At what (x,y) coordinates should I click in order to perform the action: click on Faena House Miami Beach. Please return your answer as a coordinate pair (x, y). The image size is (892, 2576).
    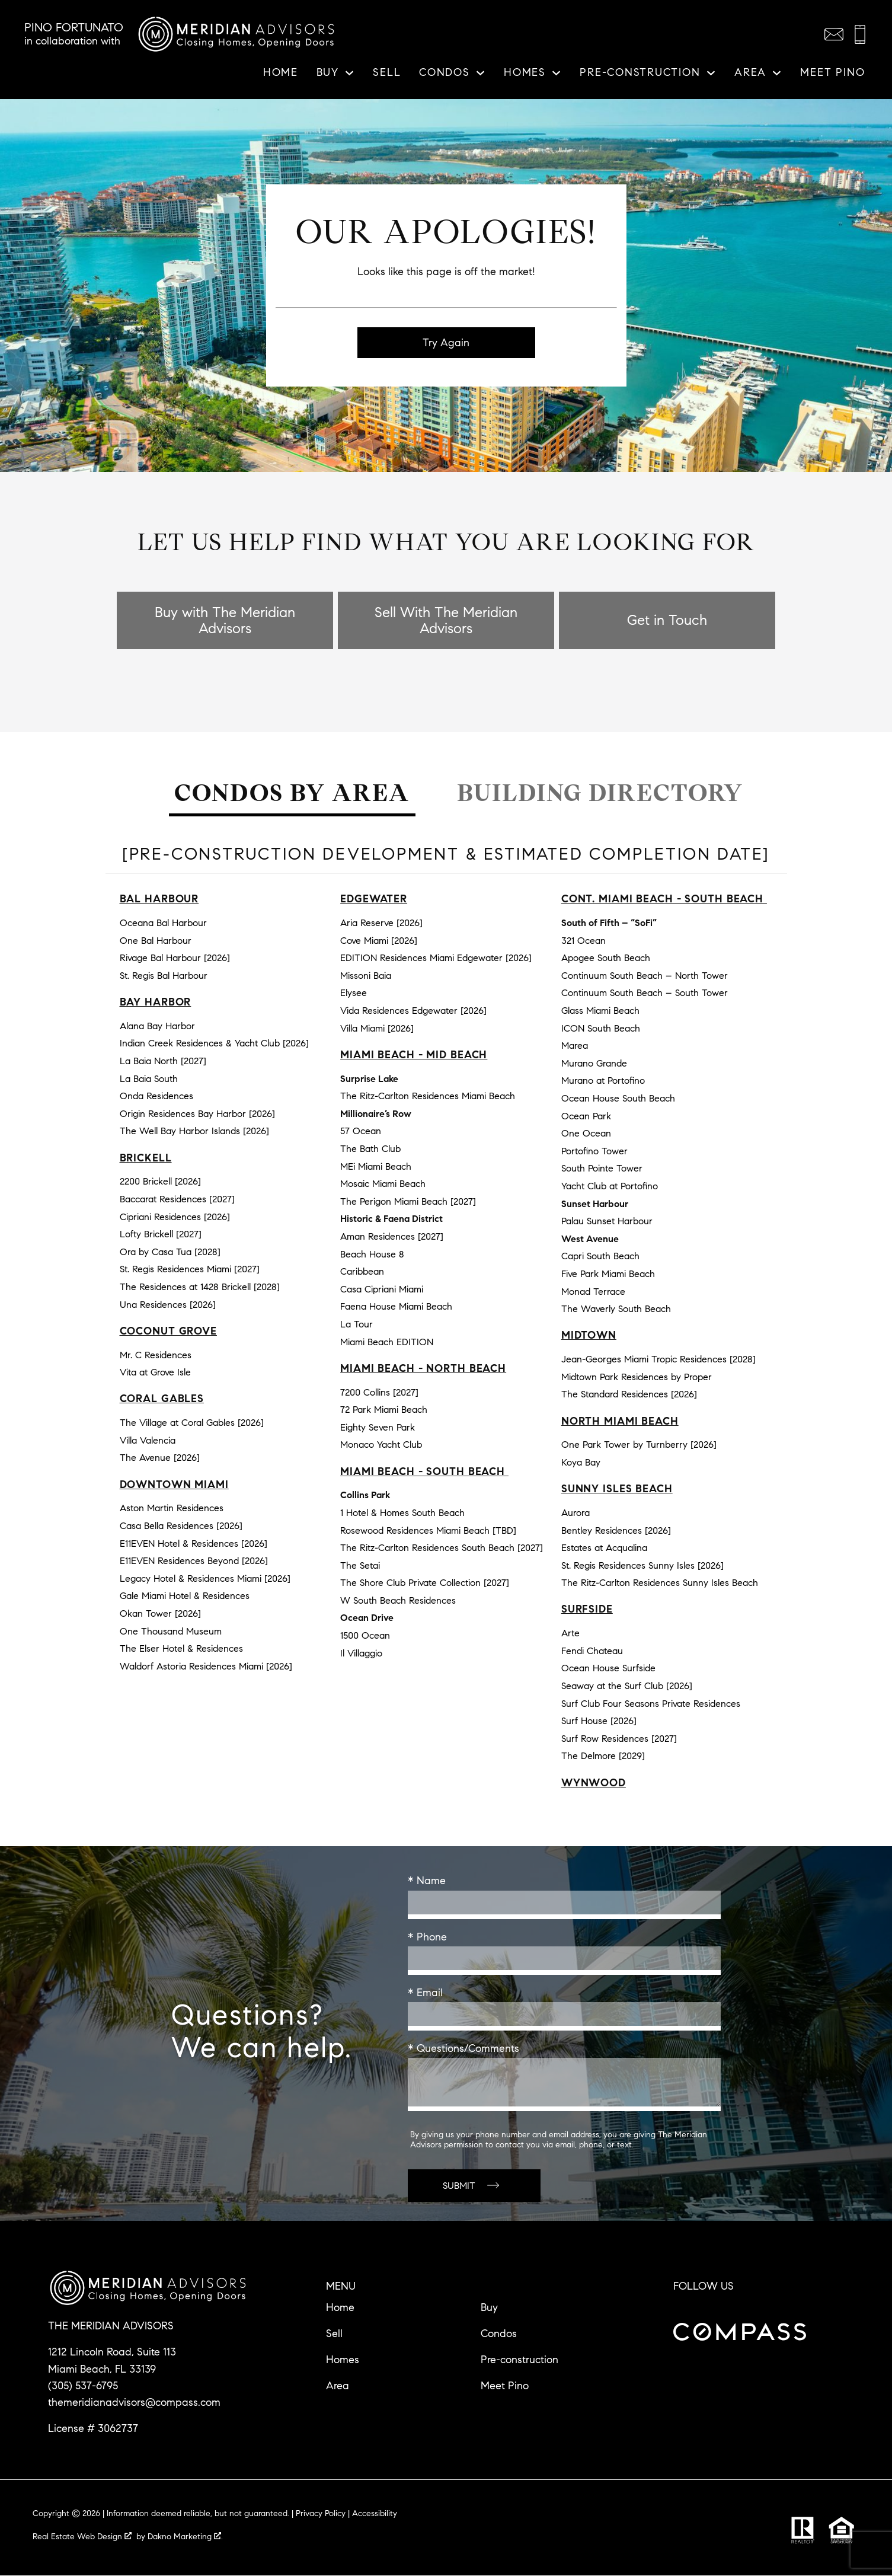
    Looking at the image, I should click on (396, 1307).